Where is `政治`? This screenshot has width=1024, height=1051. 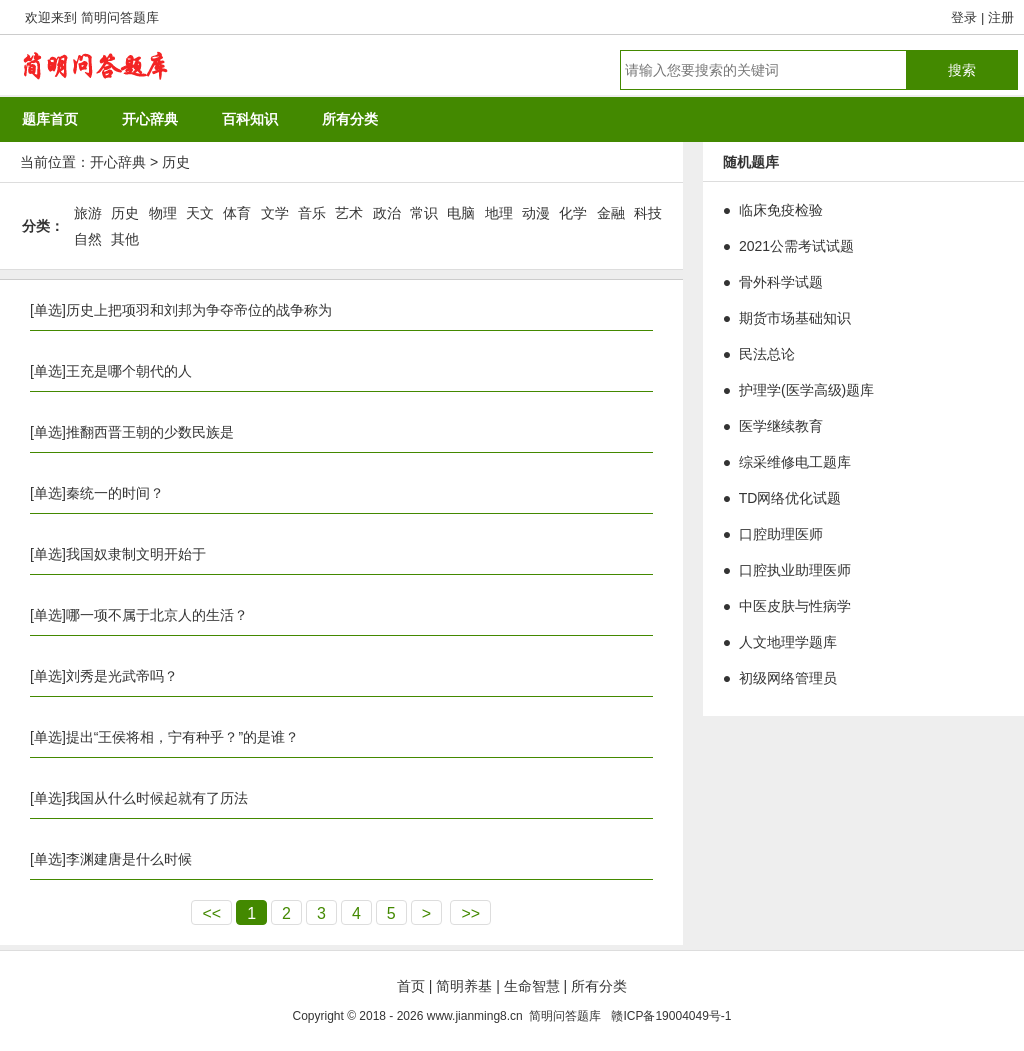 政治 is located at coordinates (387, 213).